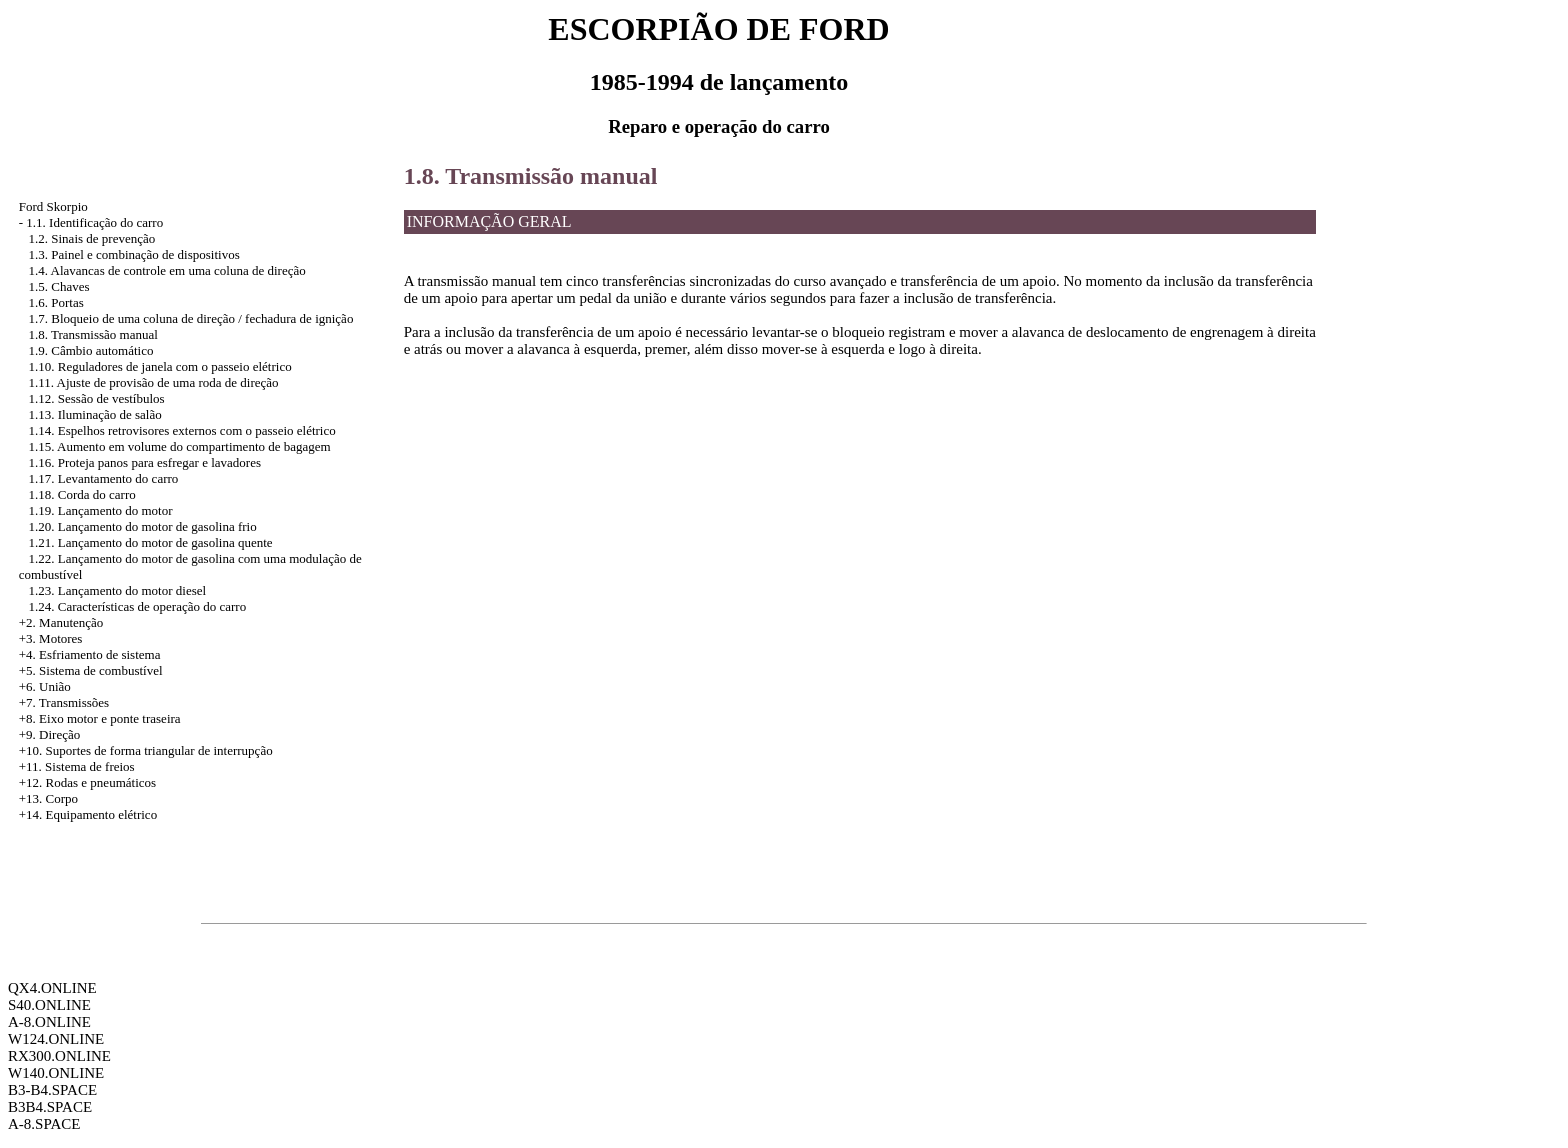 The width and height of the screenshot is (1568, 1148). What do you see at coordinates (118, 590) in the screenshot?
I see `1.23. Lançamento do motor diesel` at bounding box center [118, 590].